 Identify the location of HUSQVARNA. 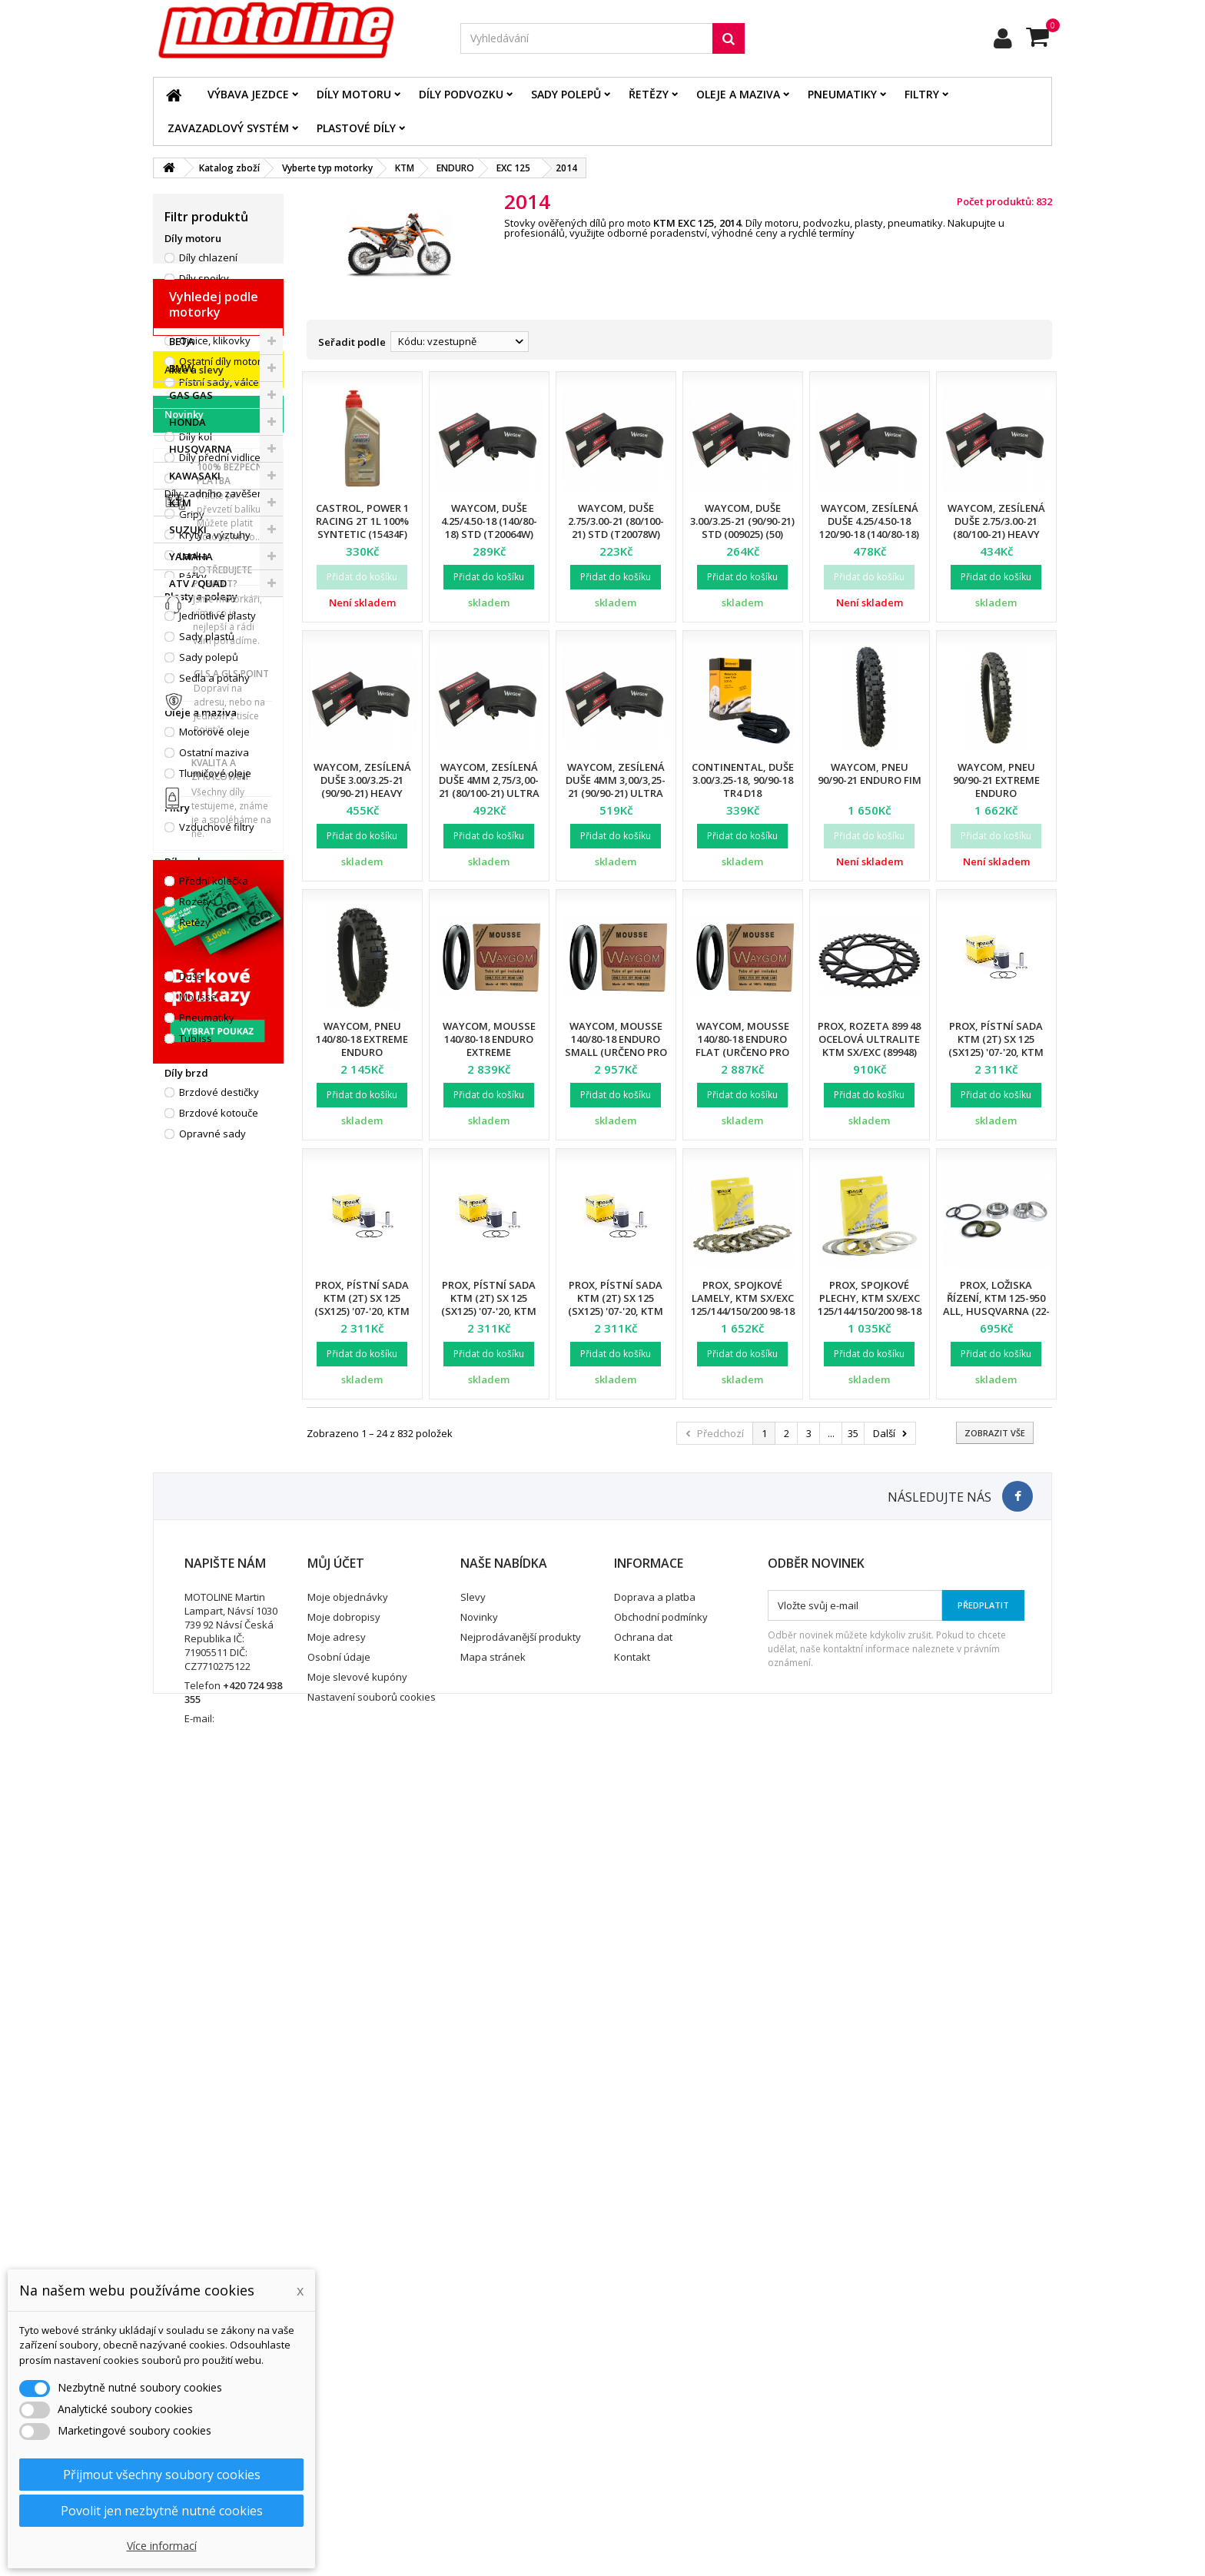
(200, 1342).